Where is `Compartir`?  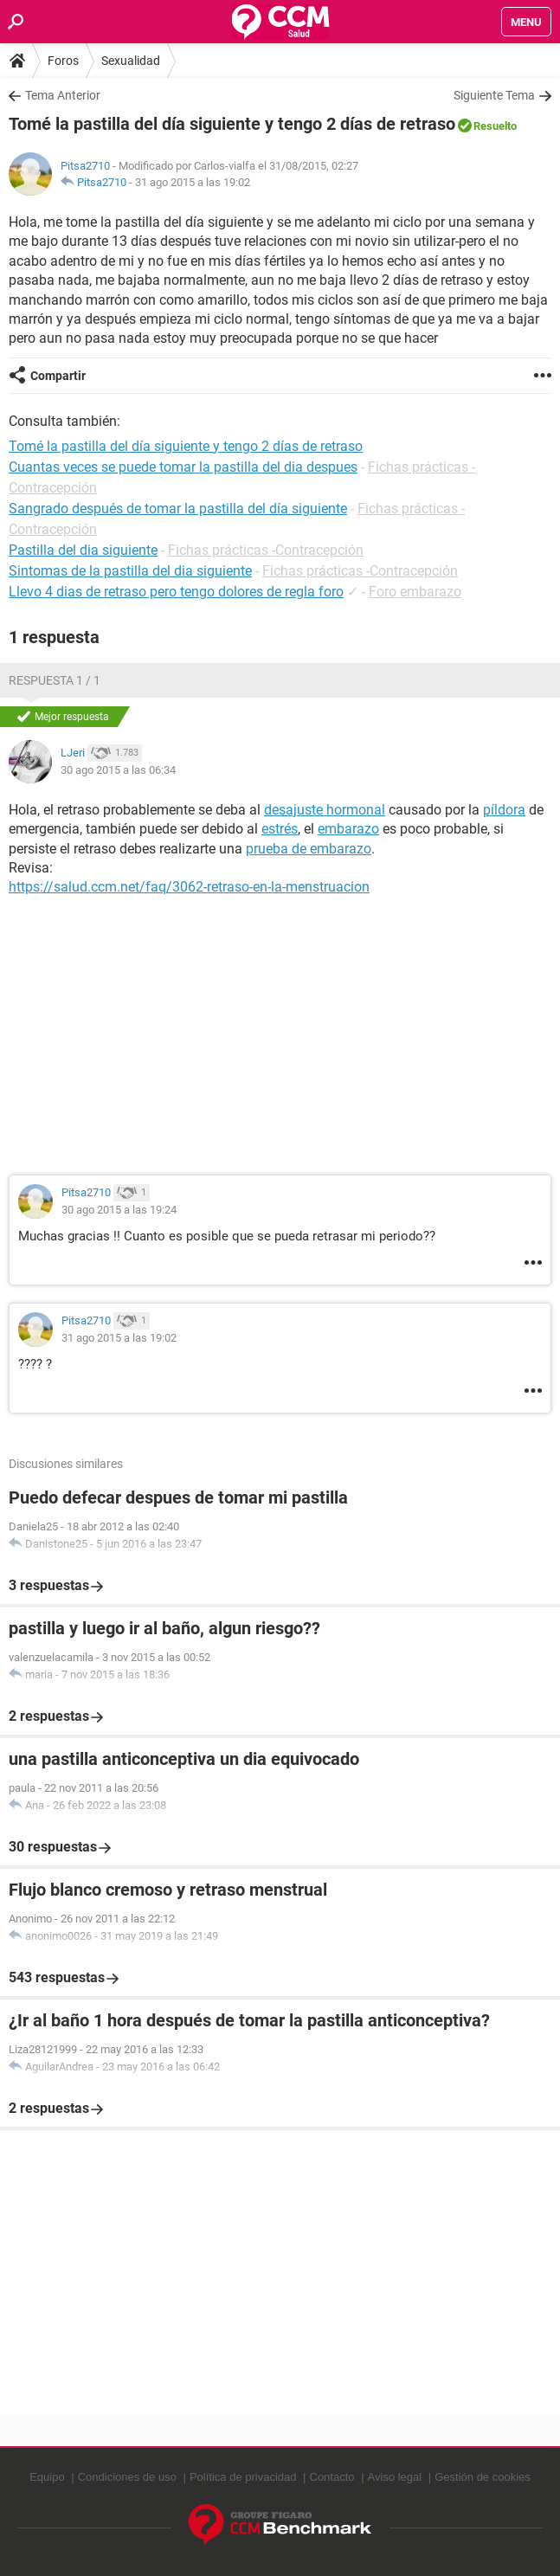 Compartir is located at coordinates (58, 376).